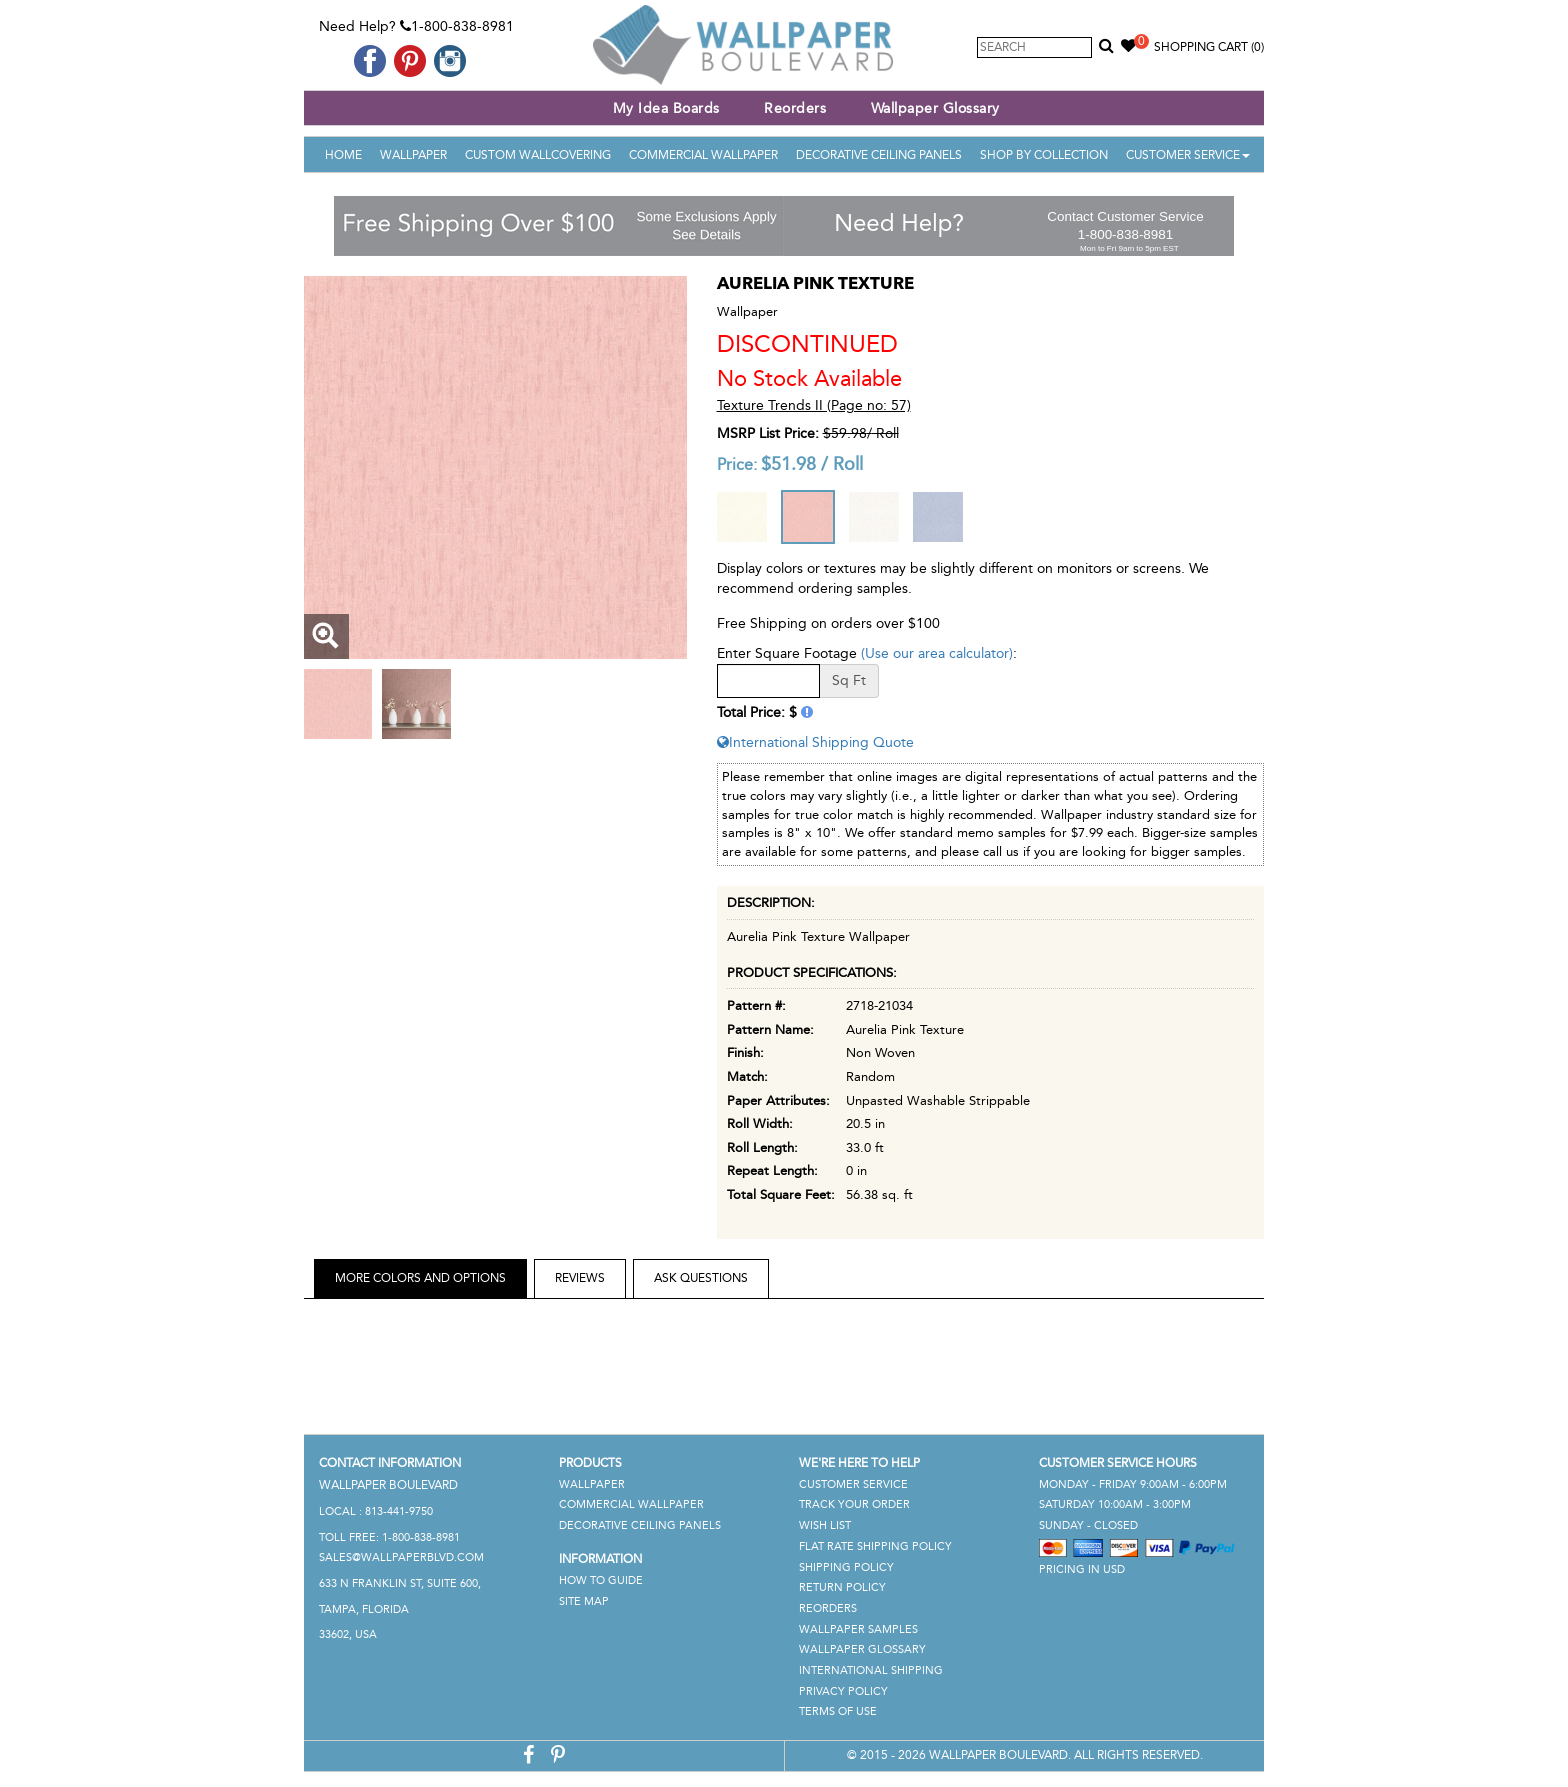 Image resolution: width=1568 pixels, height=1787 pixels. Describe the element at coordinates (703, 155) in the screenshot. I see `Commercial Wallpaper` at that location.